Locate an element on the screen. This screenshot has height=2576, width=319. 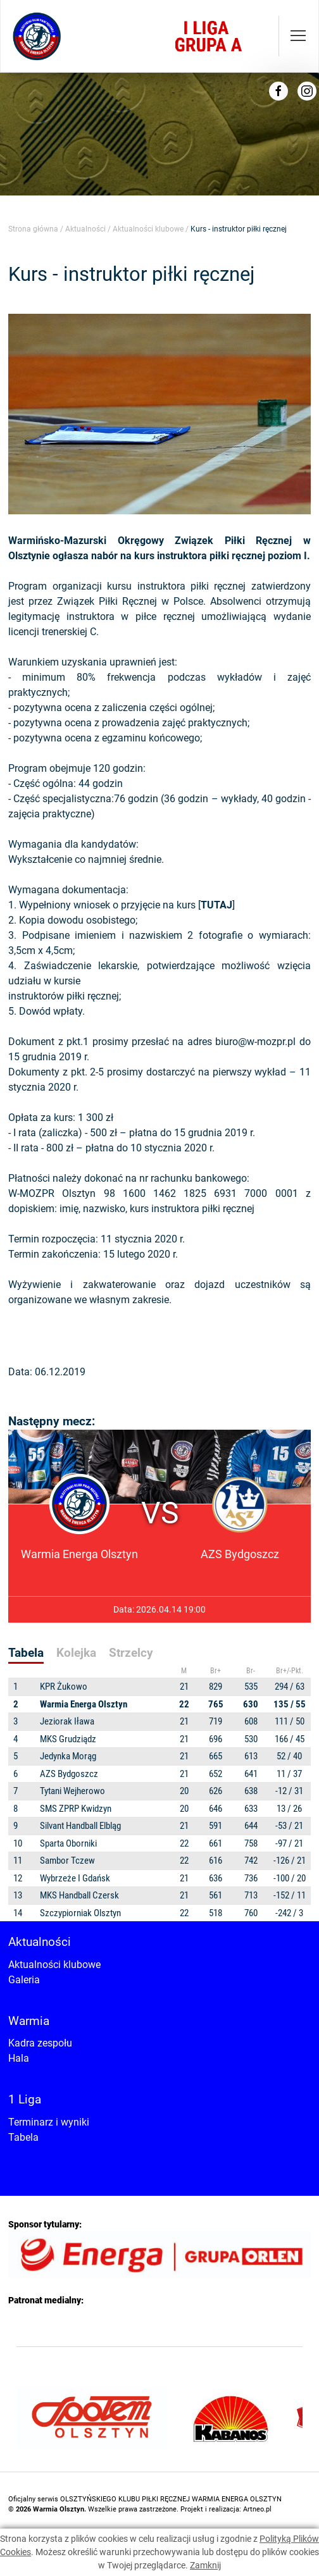
Tabela is located at coordinates (23, 2137).